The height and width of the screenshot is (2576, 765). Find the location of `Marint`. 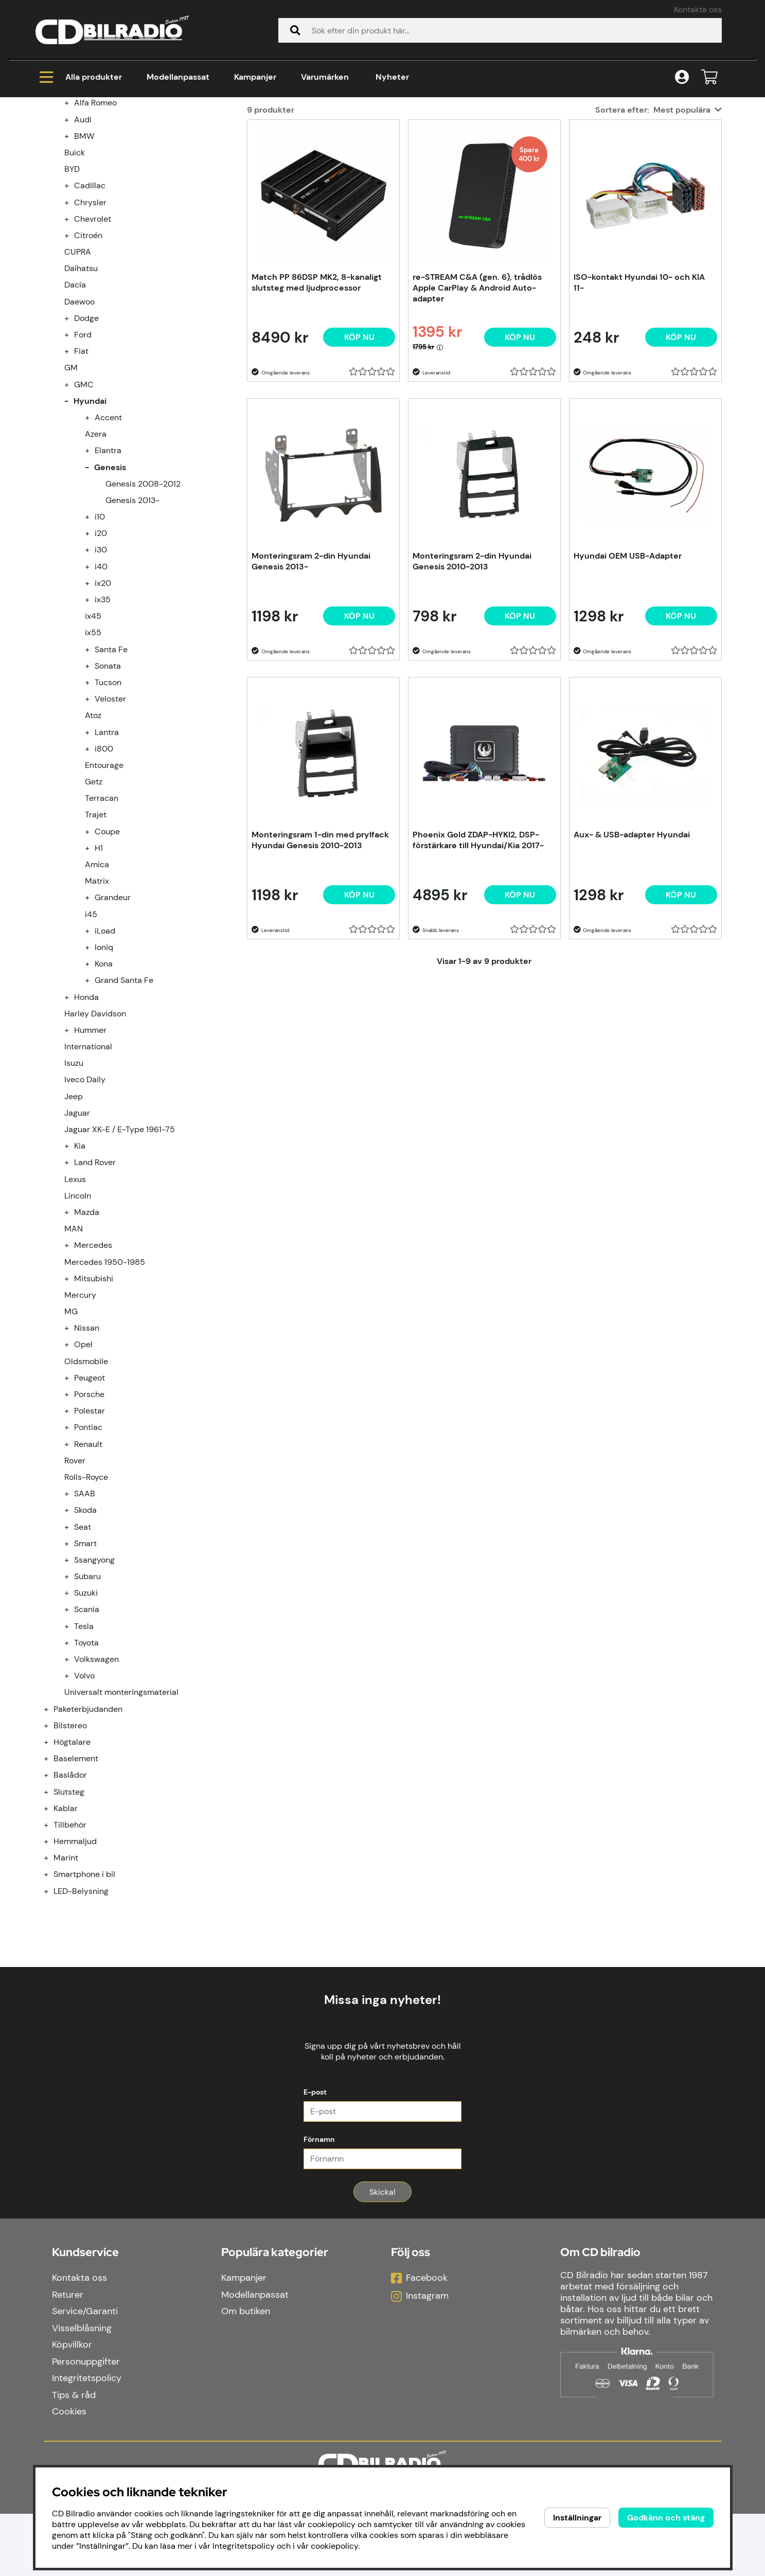

Marint is located at coordinates (66, 1982).